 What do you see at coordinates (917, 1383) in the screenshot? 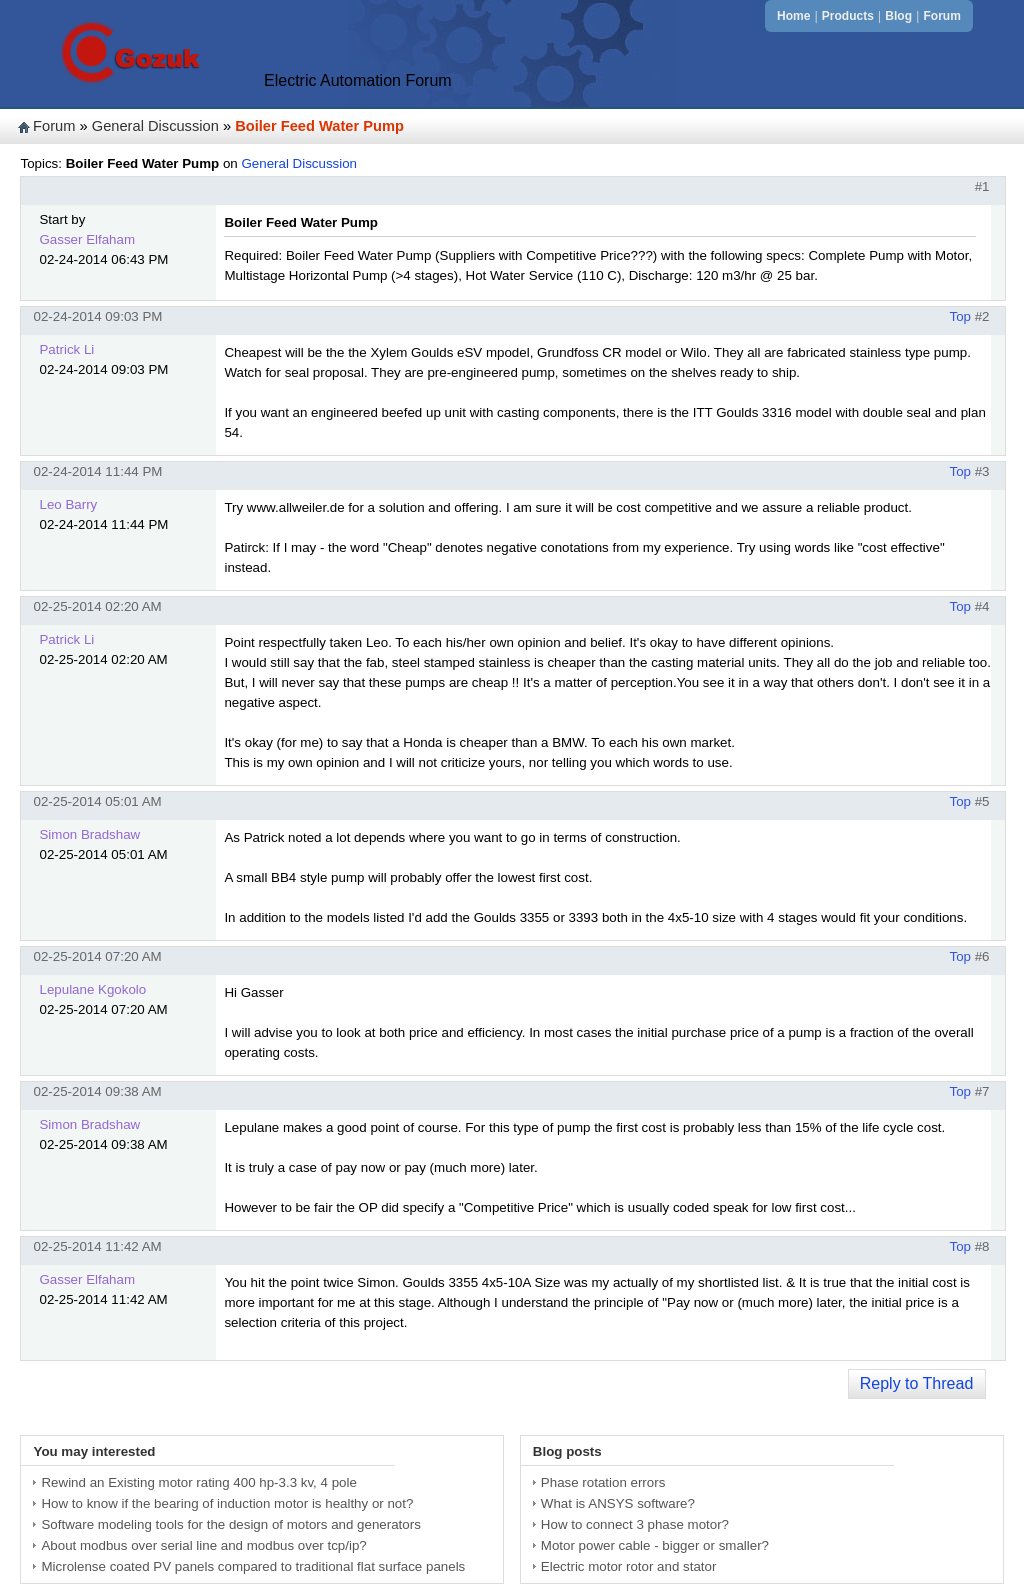
I see `Reply to Thread` at bounding box center [917, 1383].